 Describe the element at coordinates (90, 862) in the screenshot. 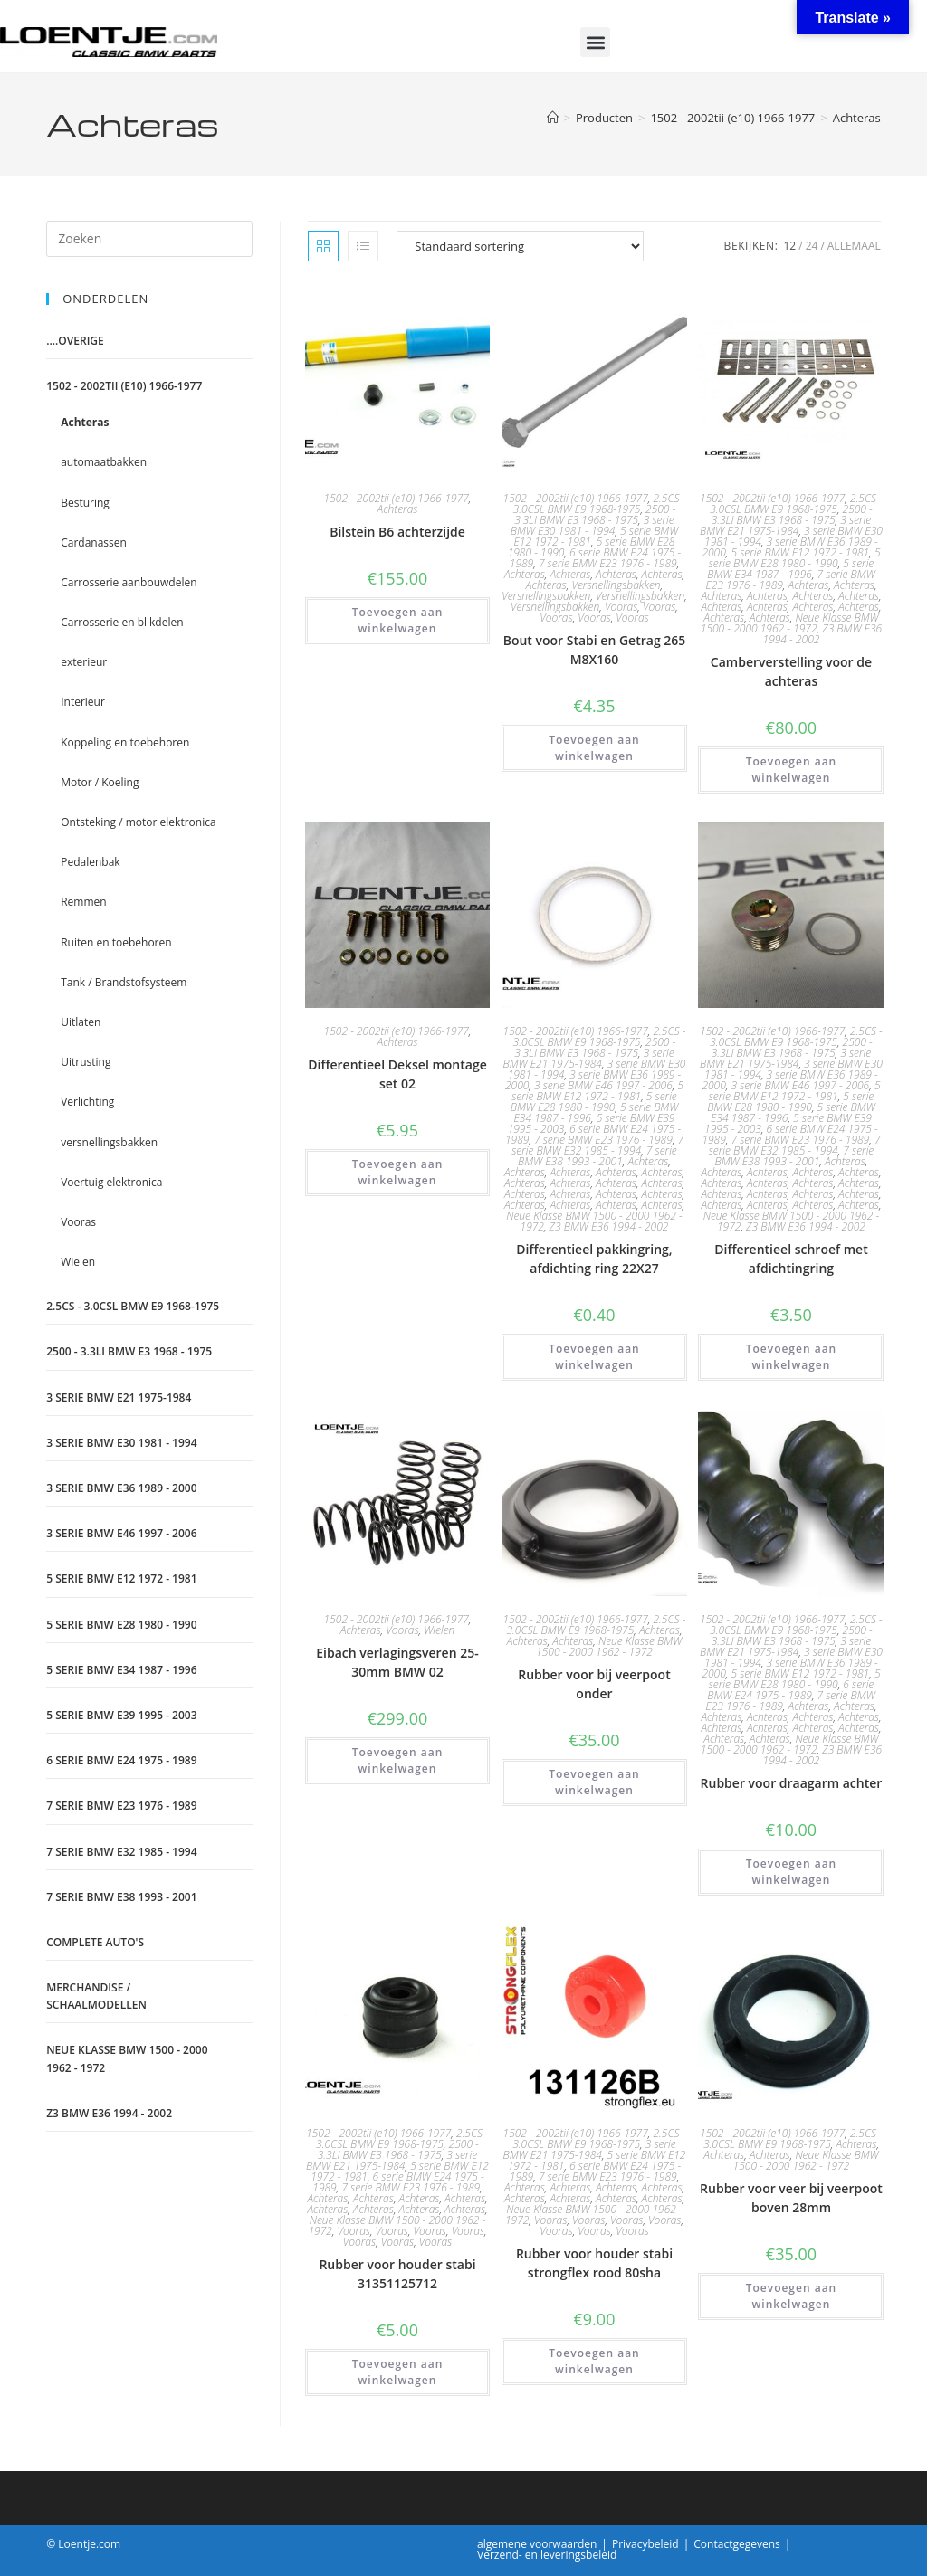

I see `Pedalenbak` at that location.